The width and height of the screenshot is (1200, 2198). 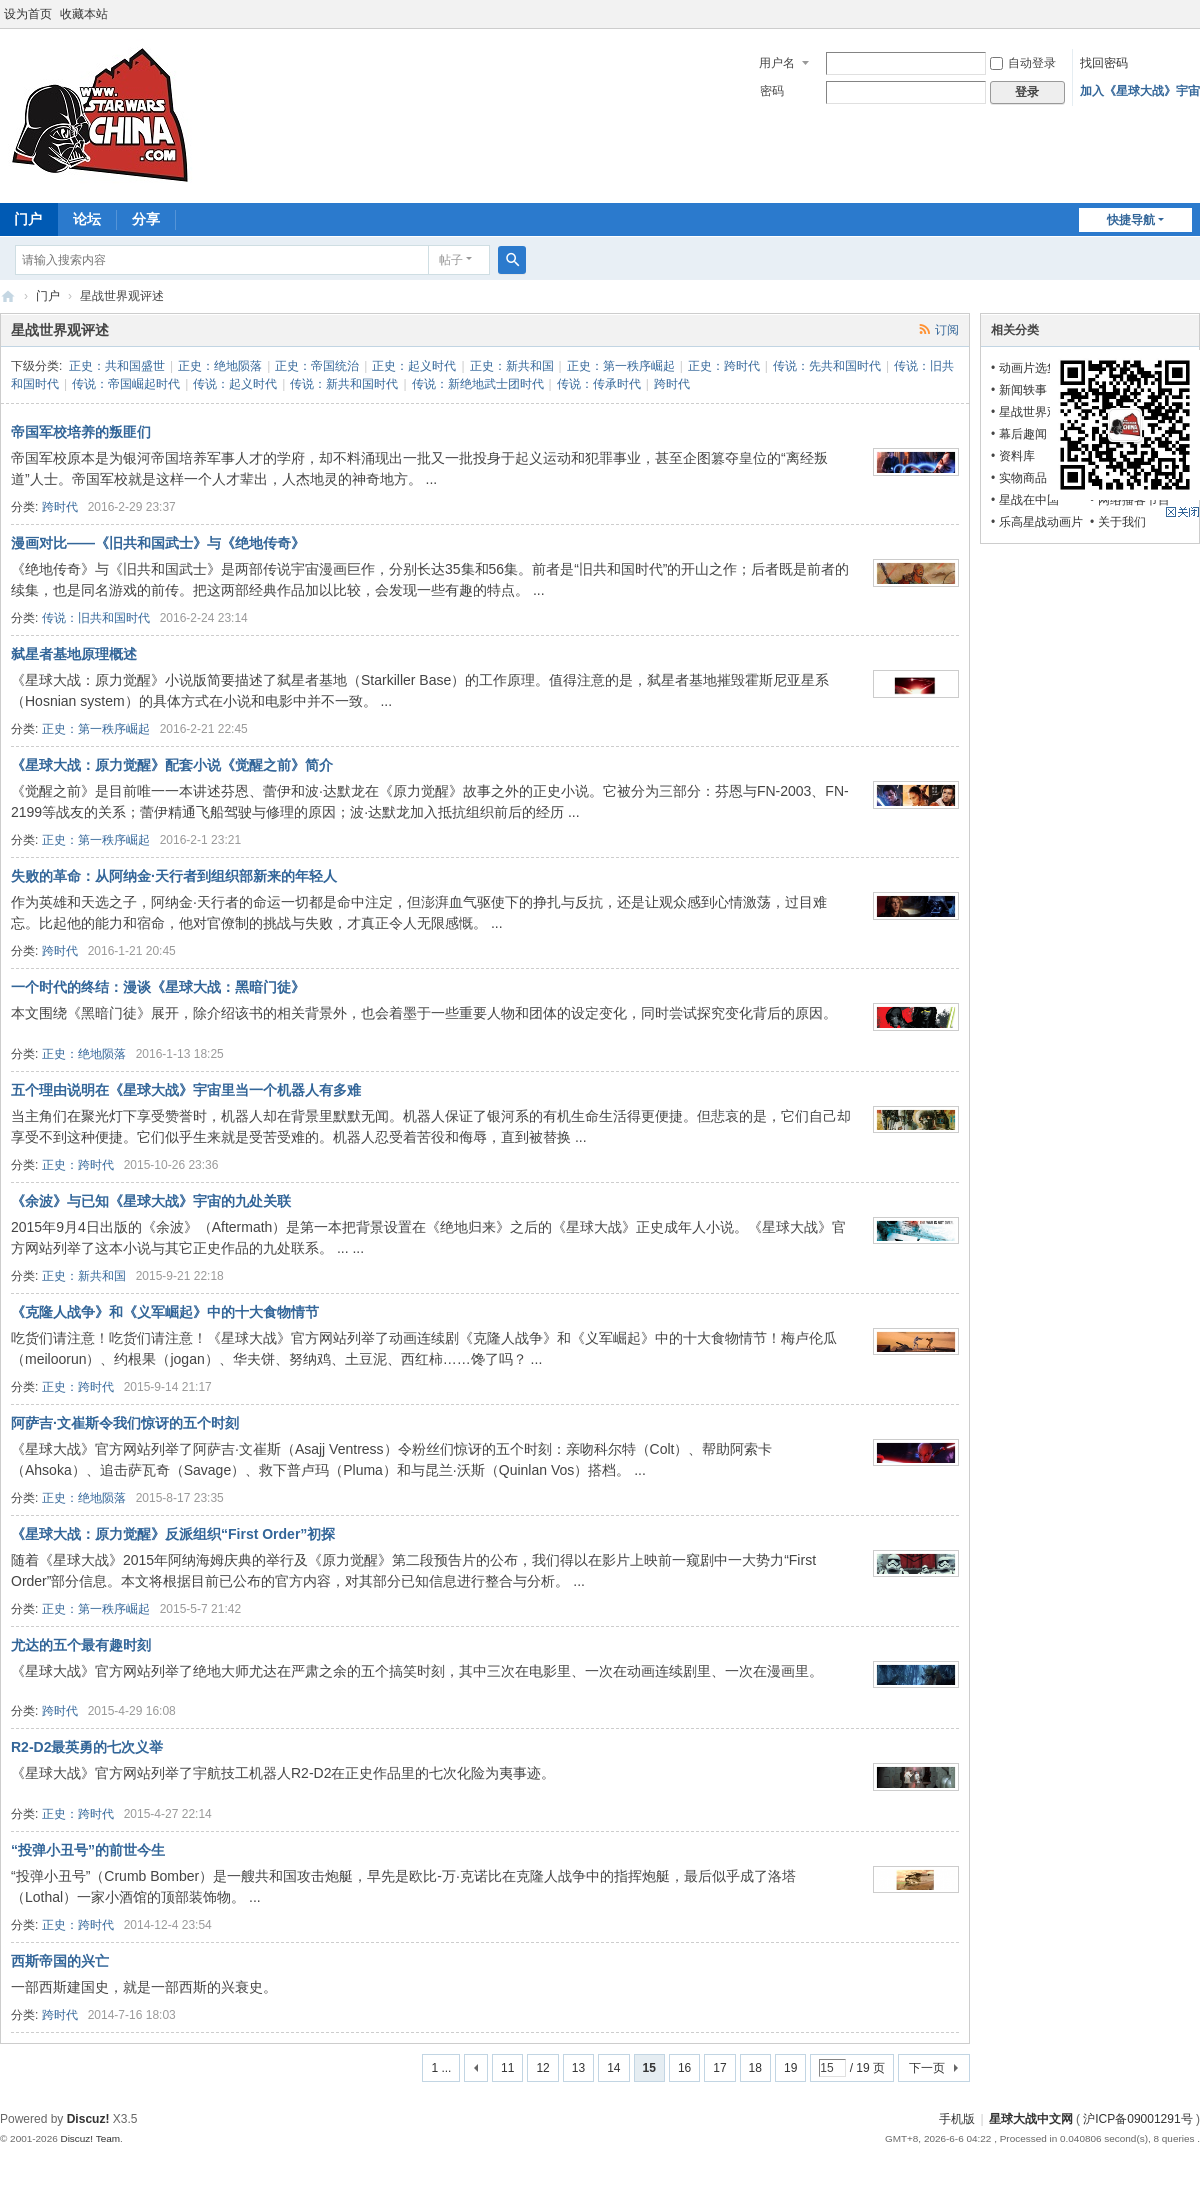 What do you see at coordinates (125, 1423) in the screenshot?
I see `阿萨吉·文崔斯令我们惊讶的五个时刻` at bounding box center [125, 1423].